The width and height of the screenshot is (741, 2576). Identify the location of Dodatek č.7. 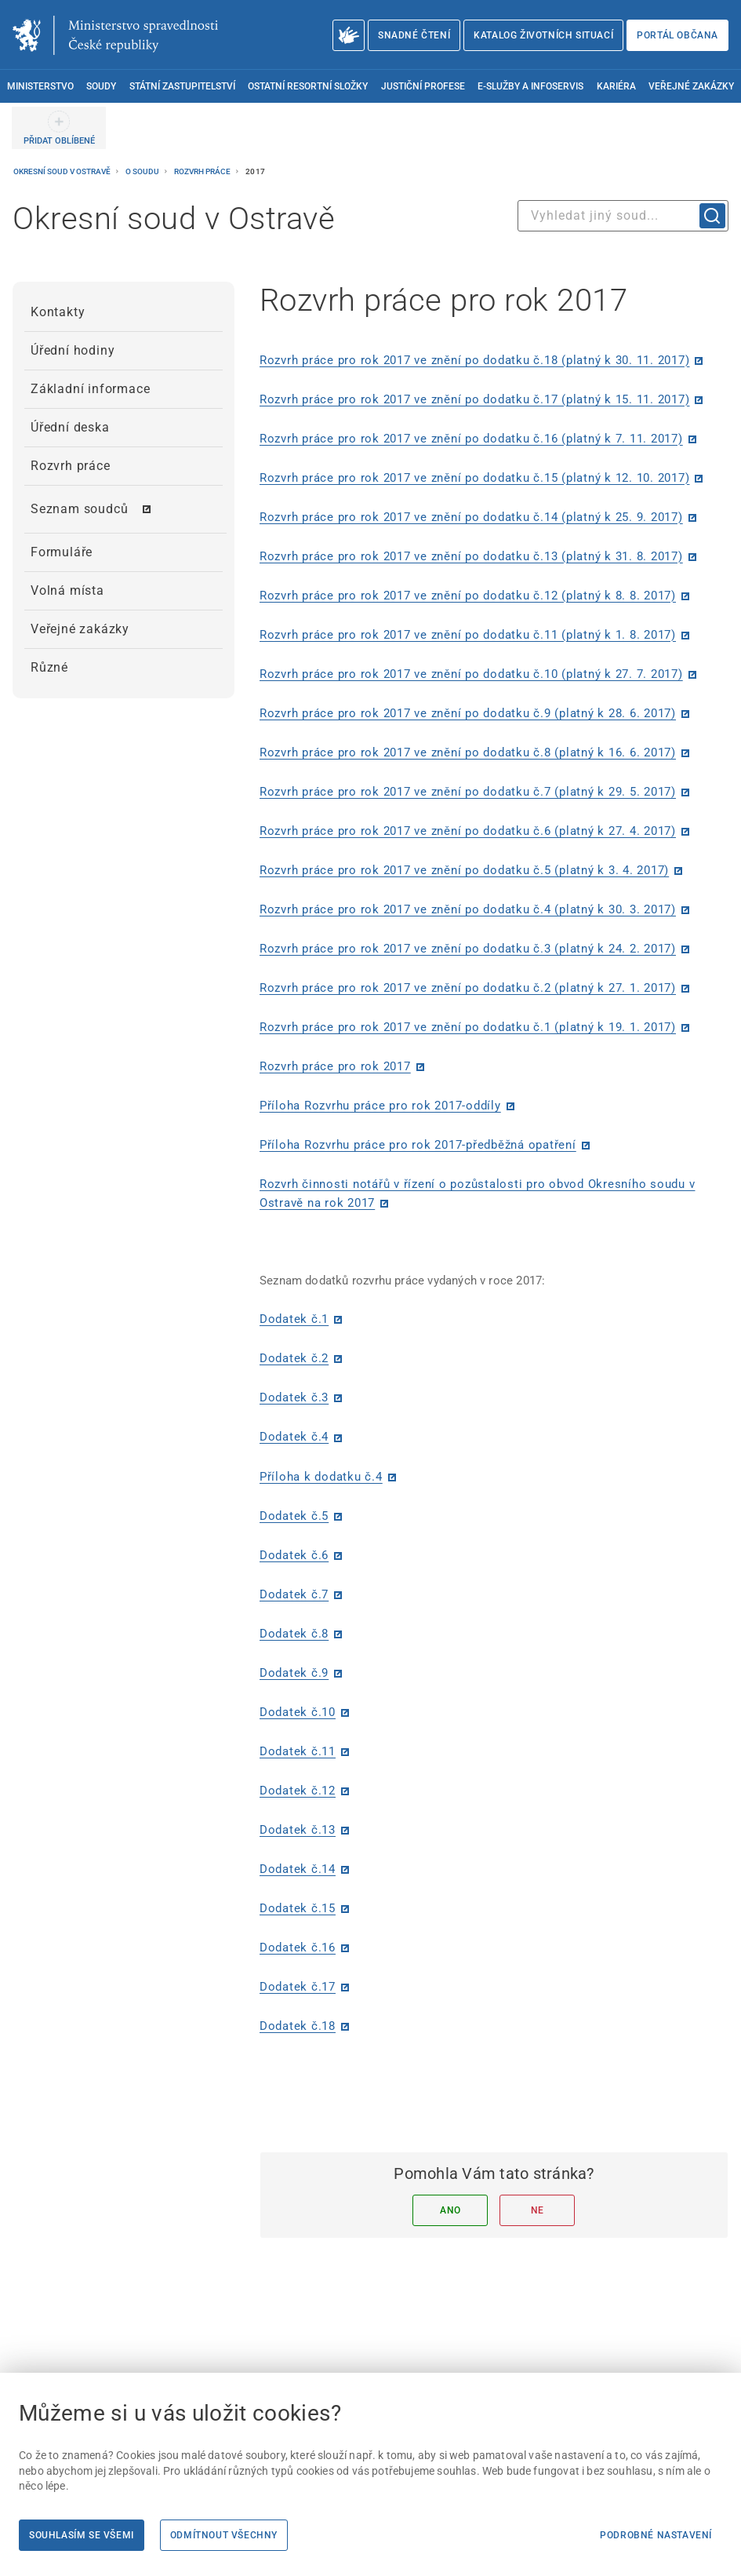
(294, 1594).